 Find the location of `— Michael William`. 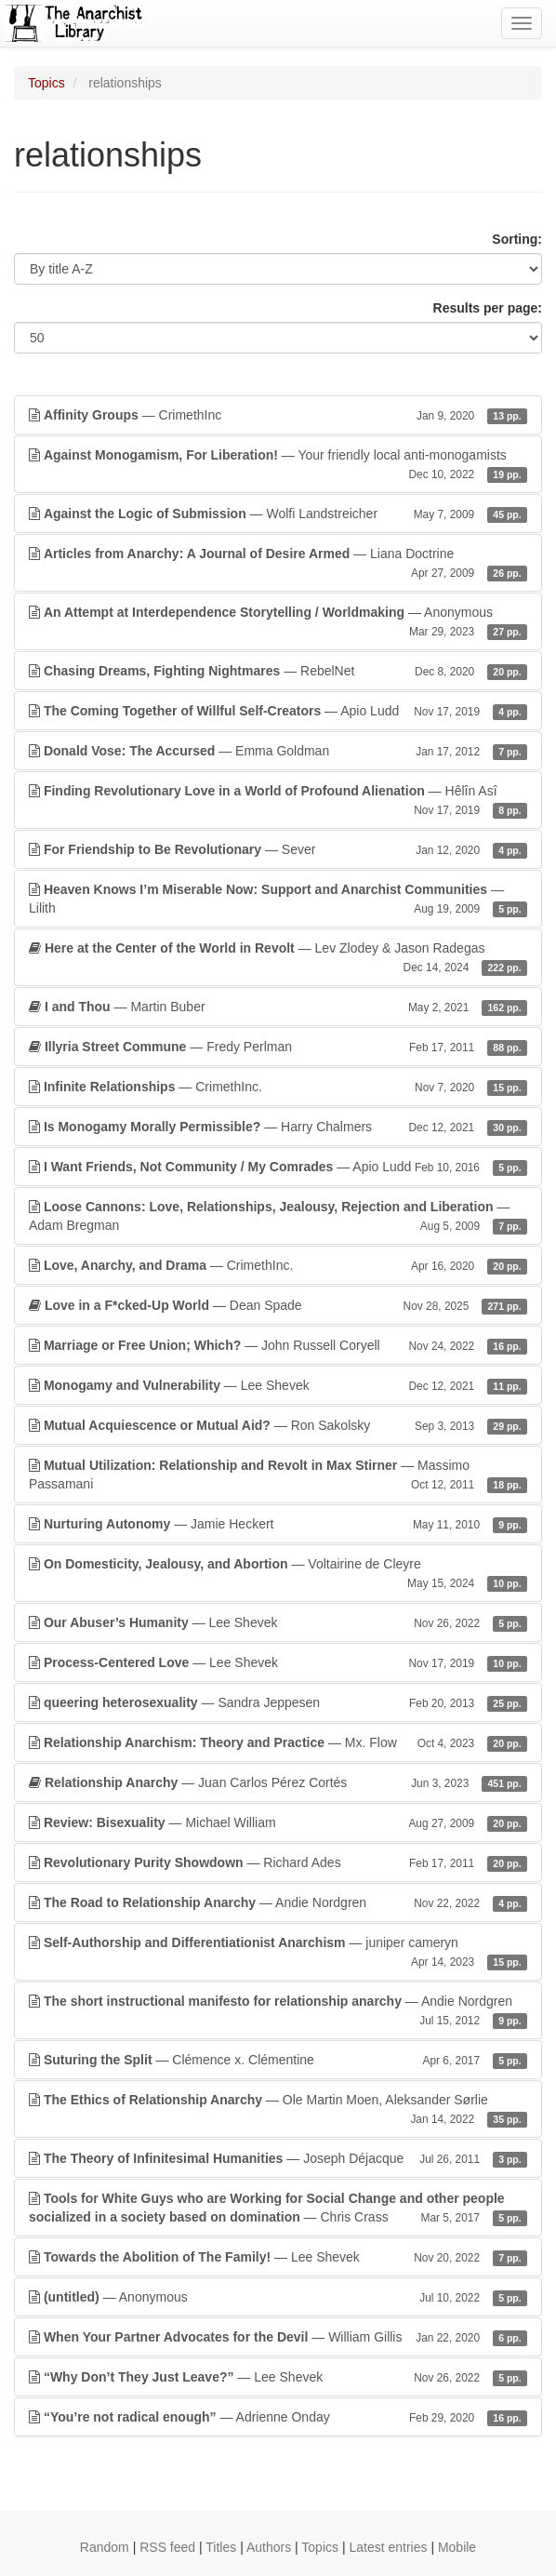

— Michael William is located at coordinates (278, 1822).